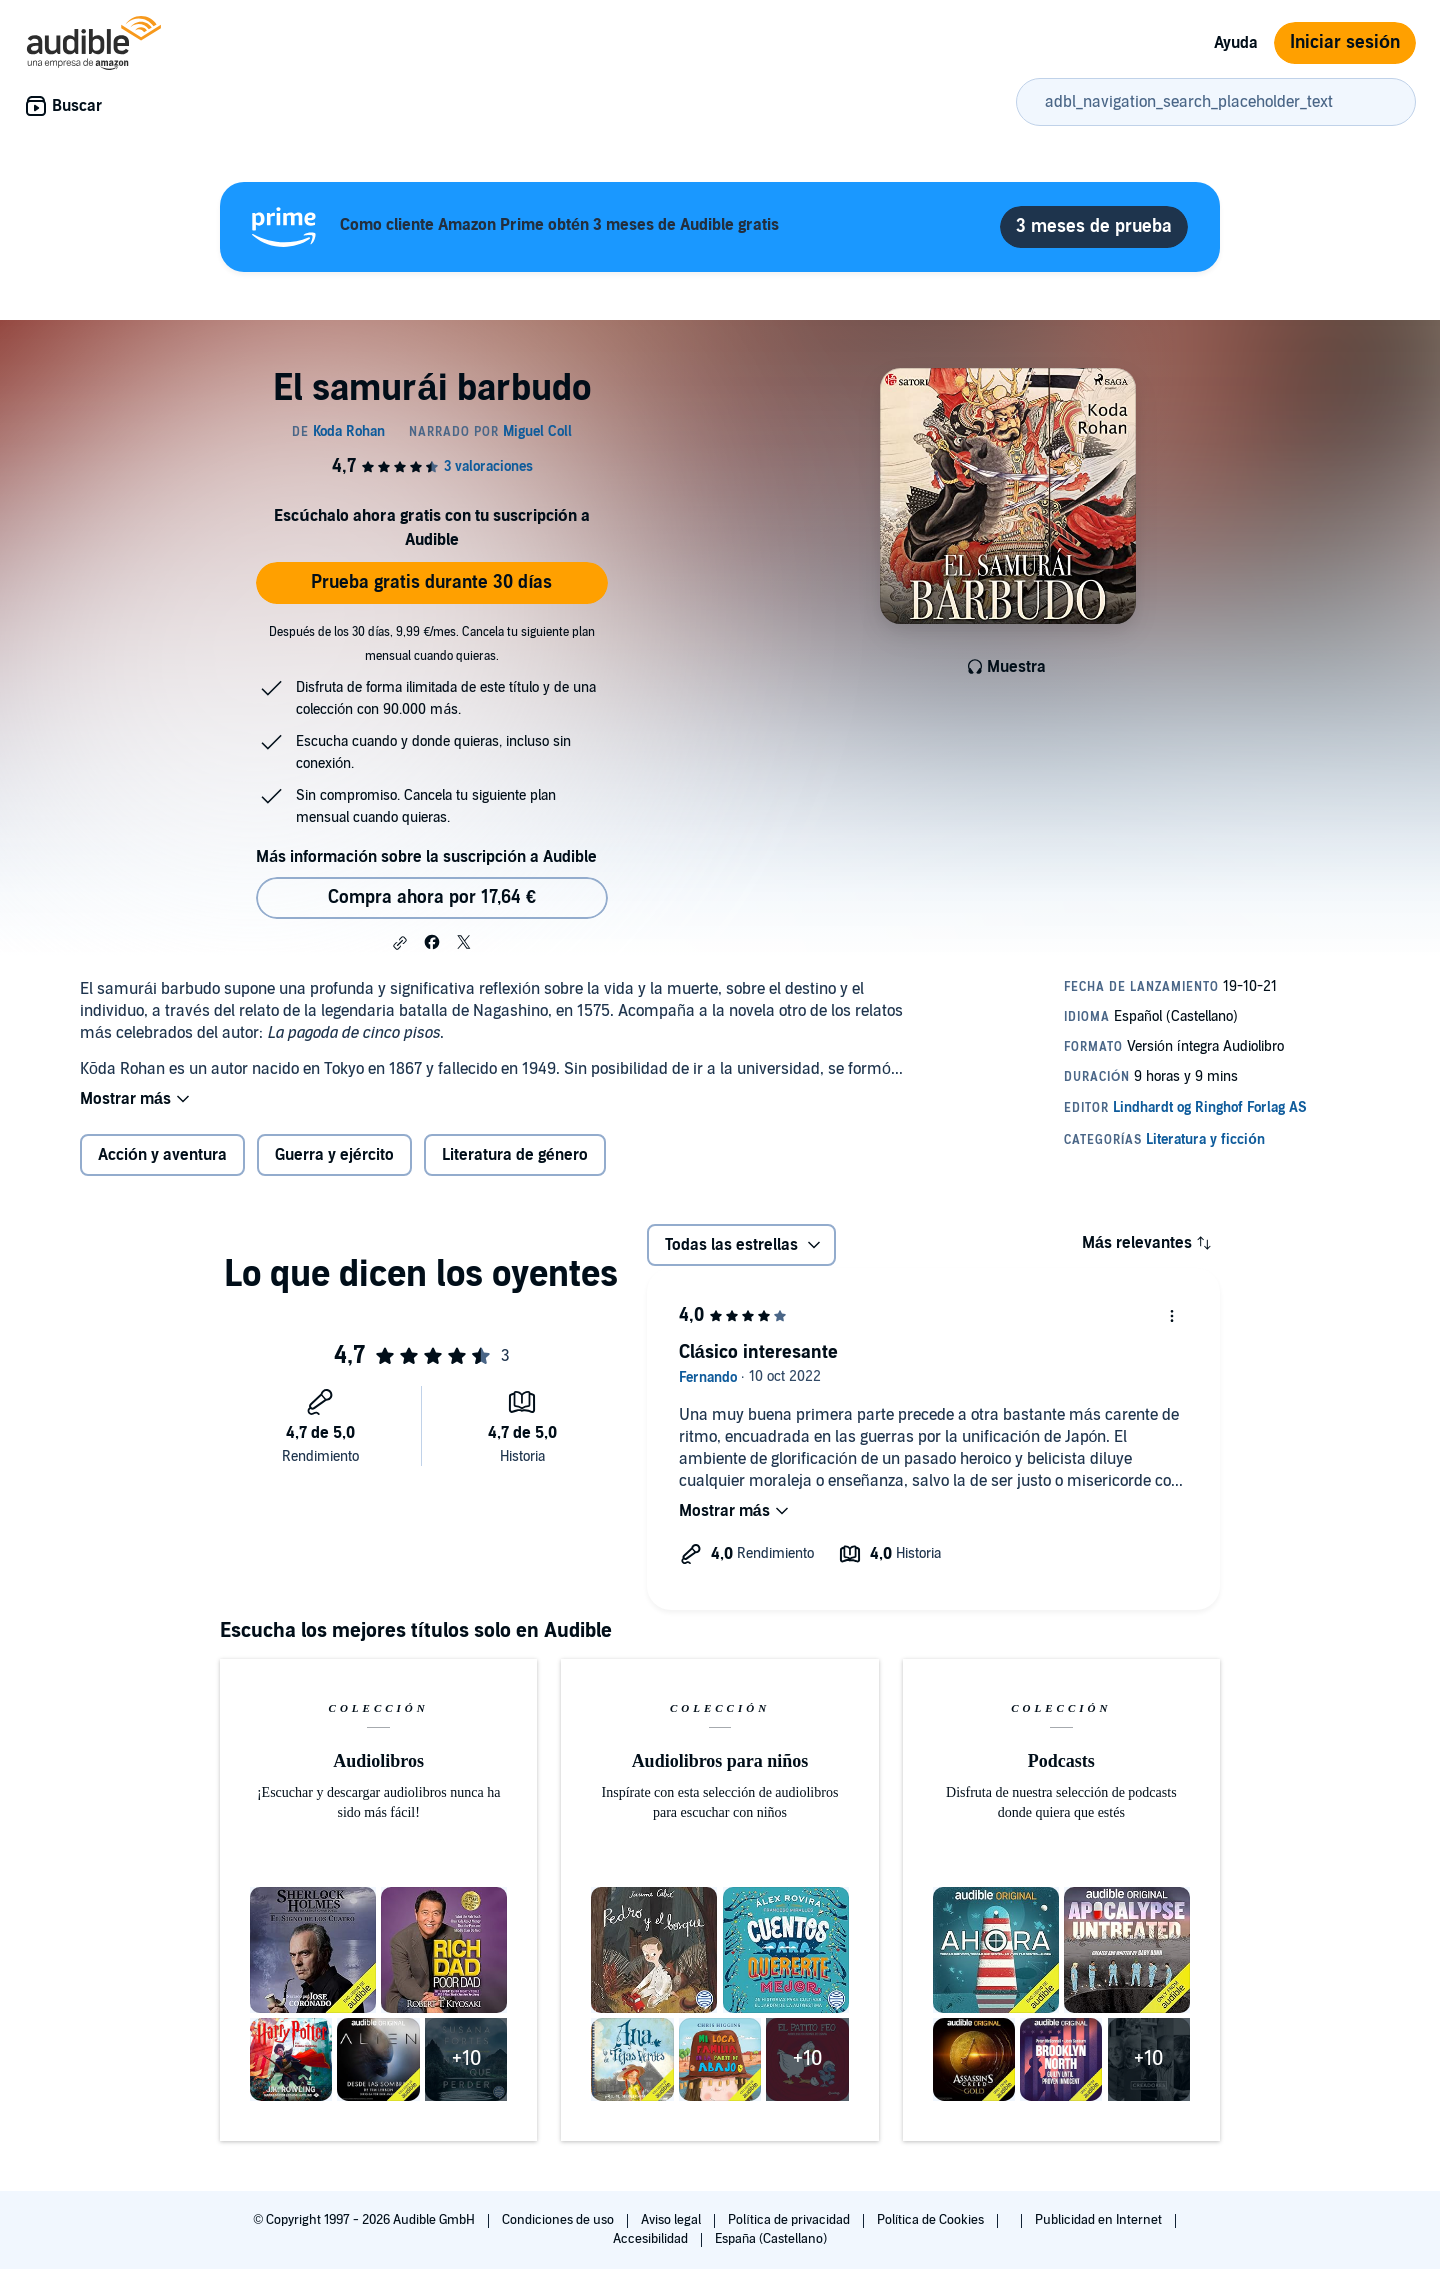 Image resolution: width=1440 pixels, height=2269 pixels. I want to click on Condiciones de uso, so click(559, 2220).